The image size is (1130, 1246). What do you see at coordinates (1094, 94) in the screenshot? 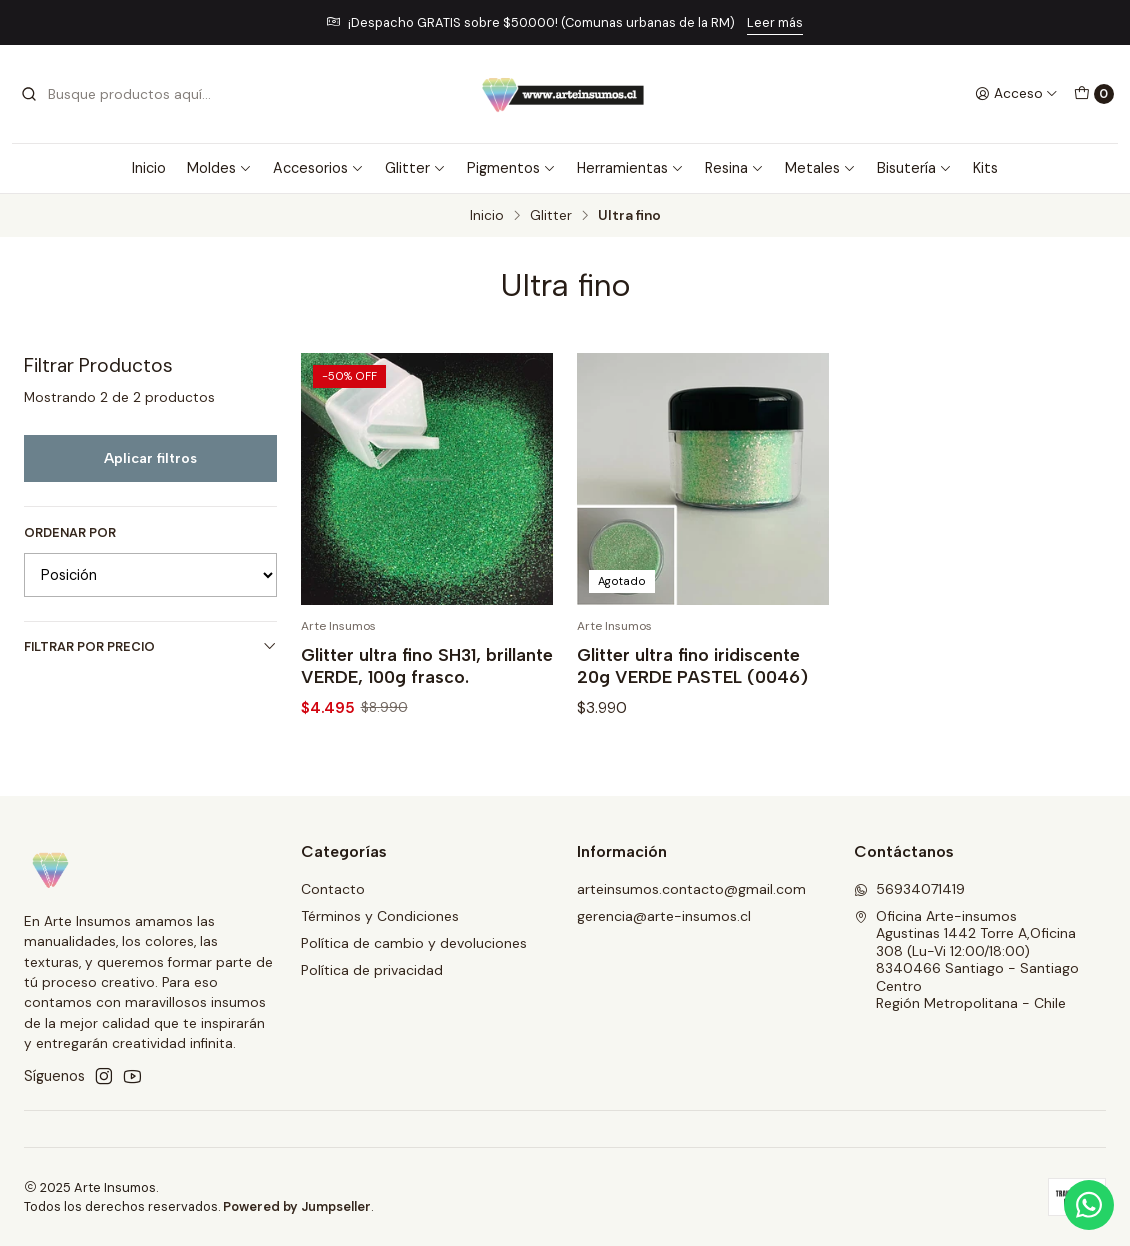
I see `[Carro]` at bounding box center [1094, 94].